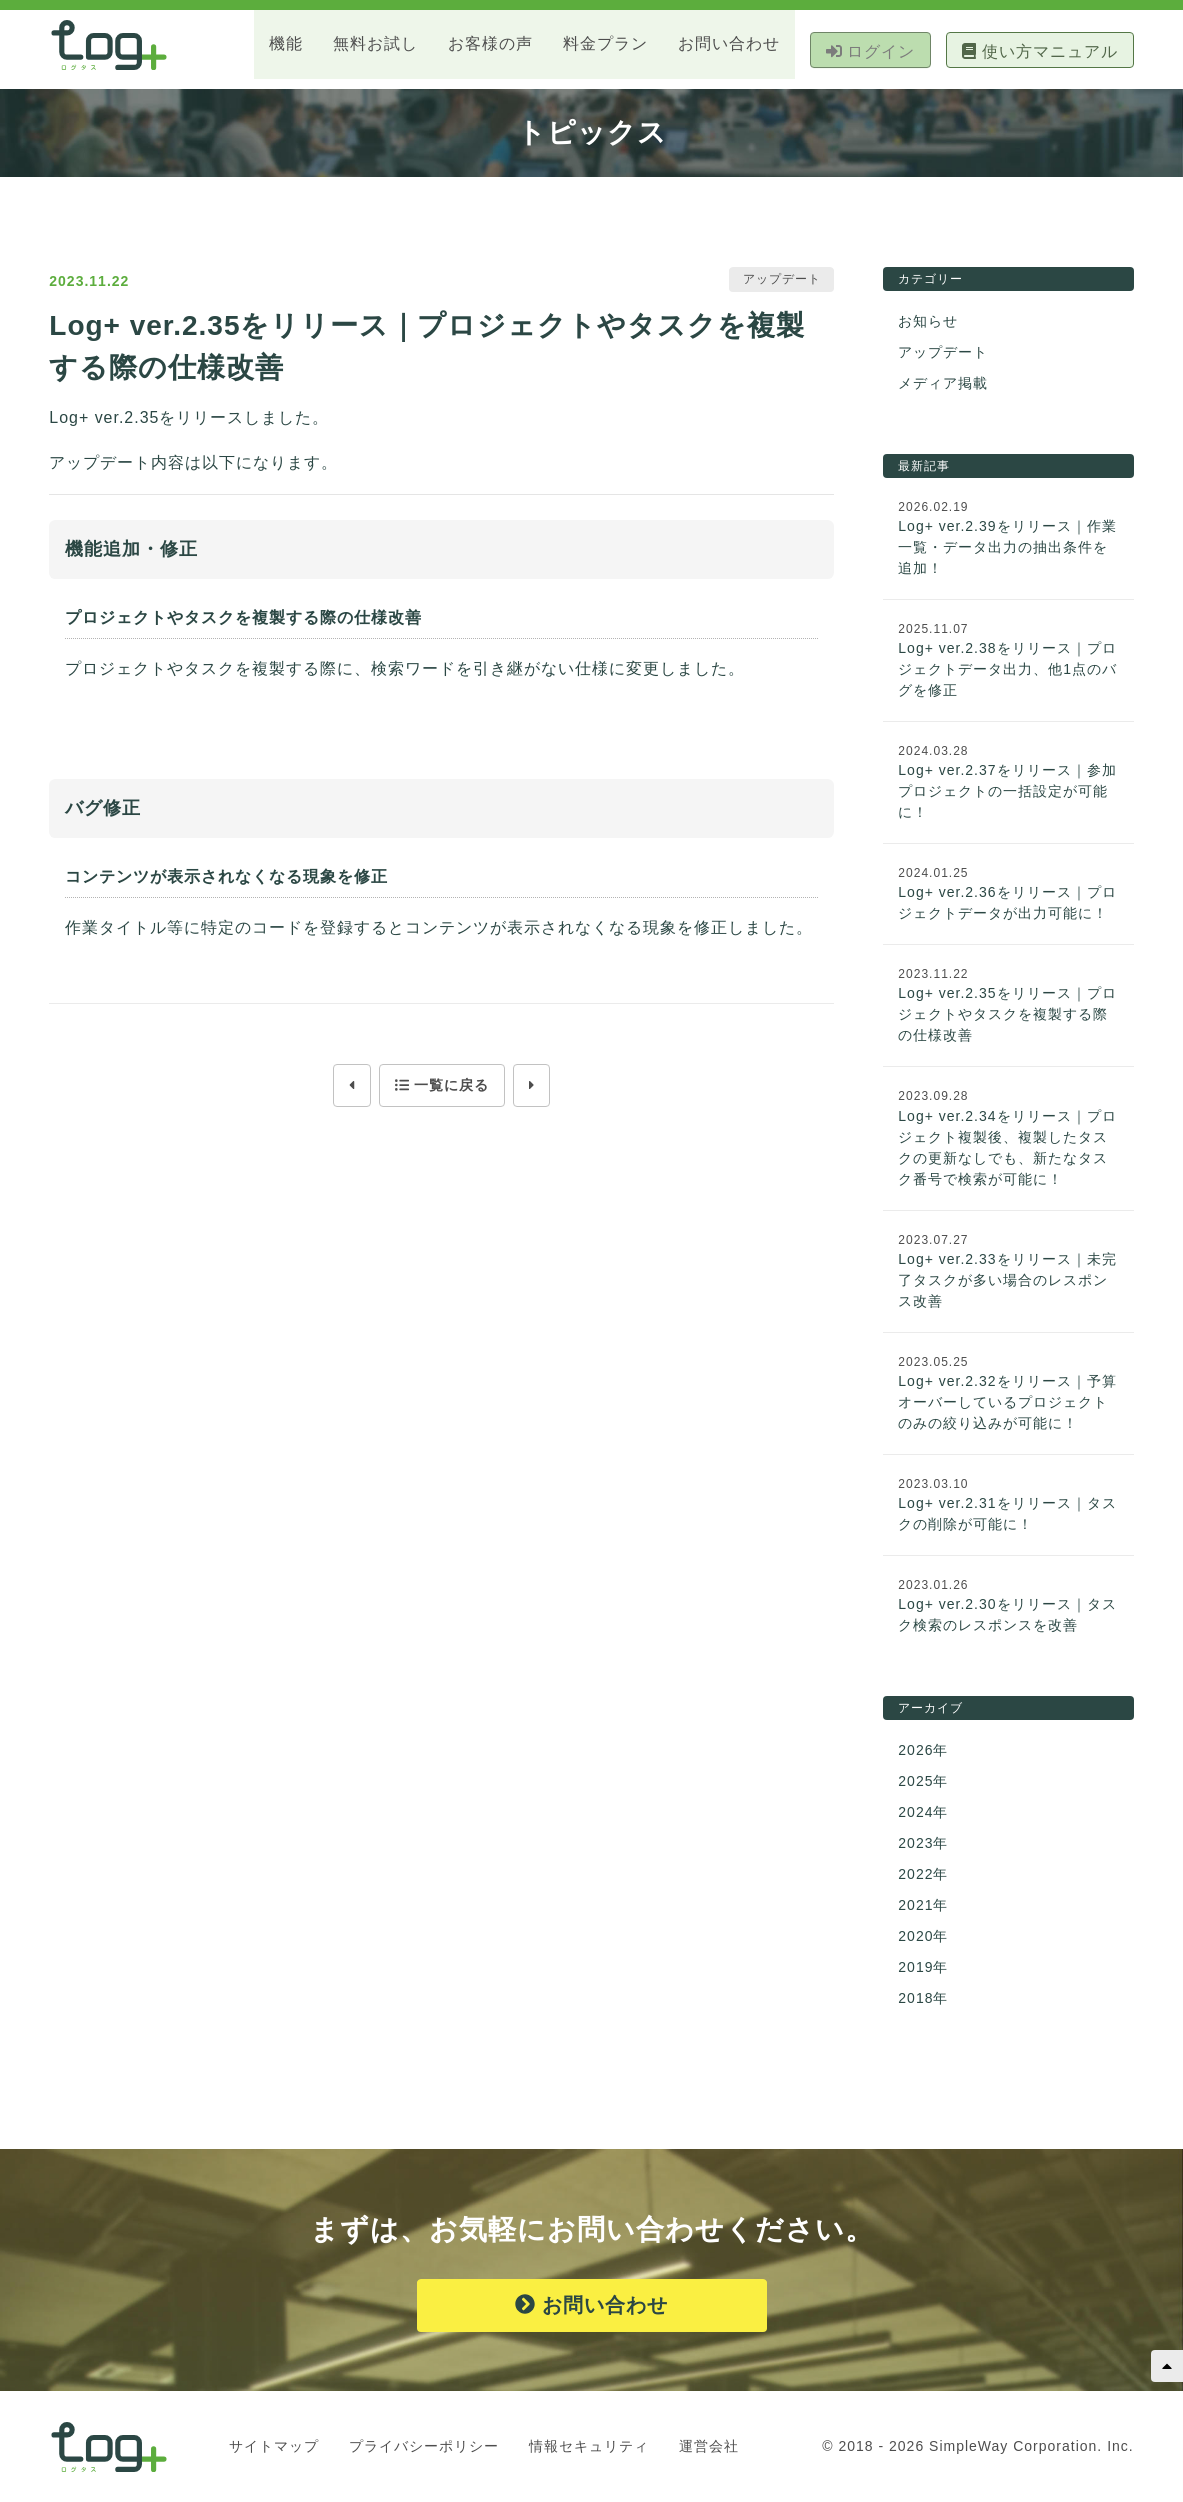 The width and height of the screenshot is (1183, 2502). Describe the element at coordinates (923, 1999) in the screenshot. I see `2018年` at that location.